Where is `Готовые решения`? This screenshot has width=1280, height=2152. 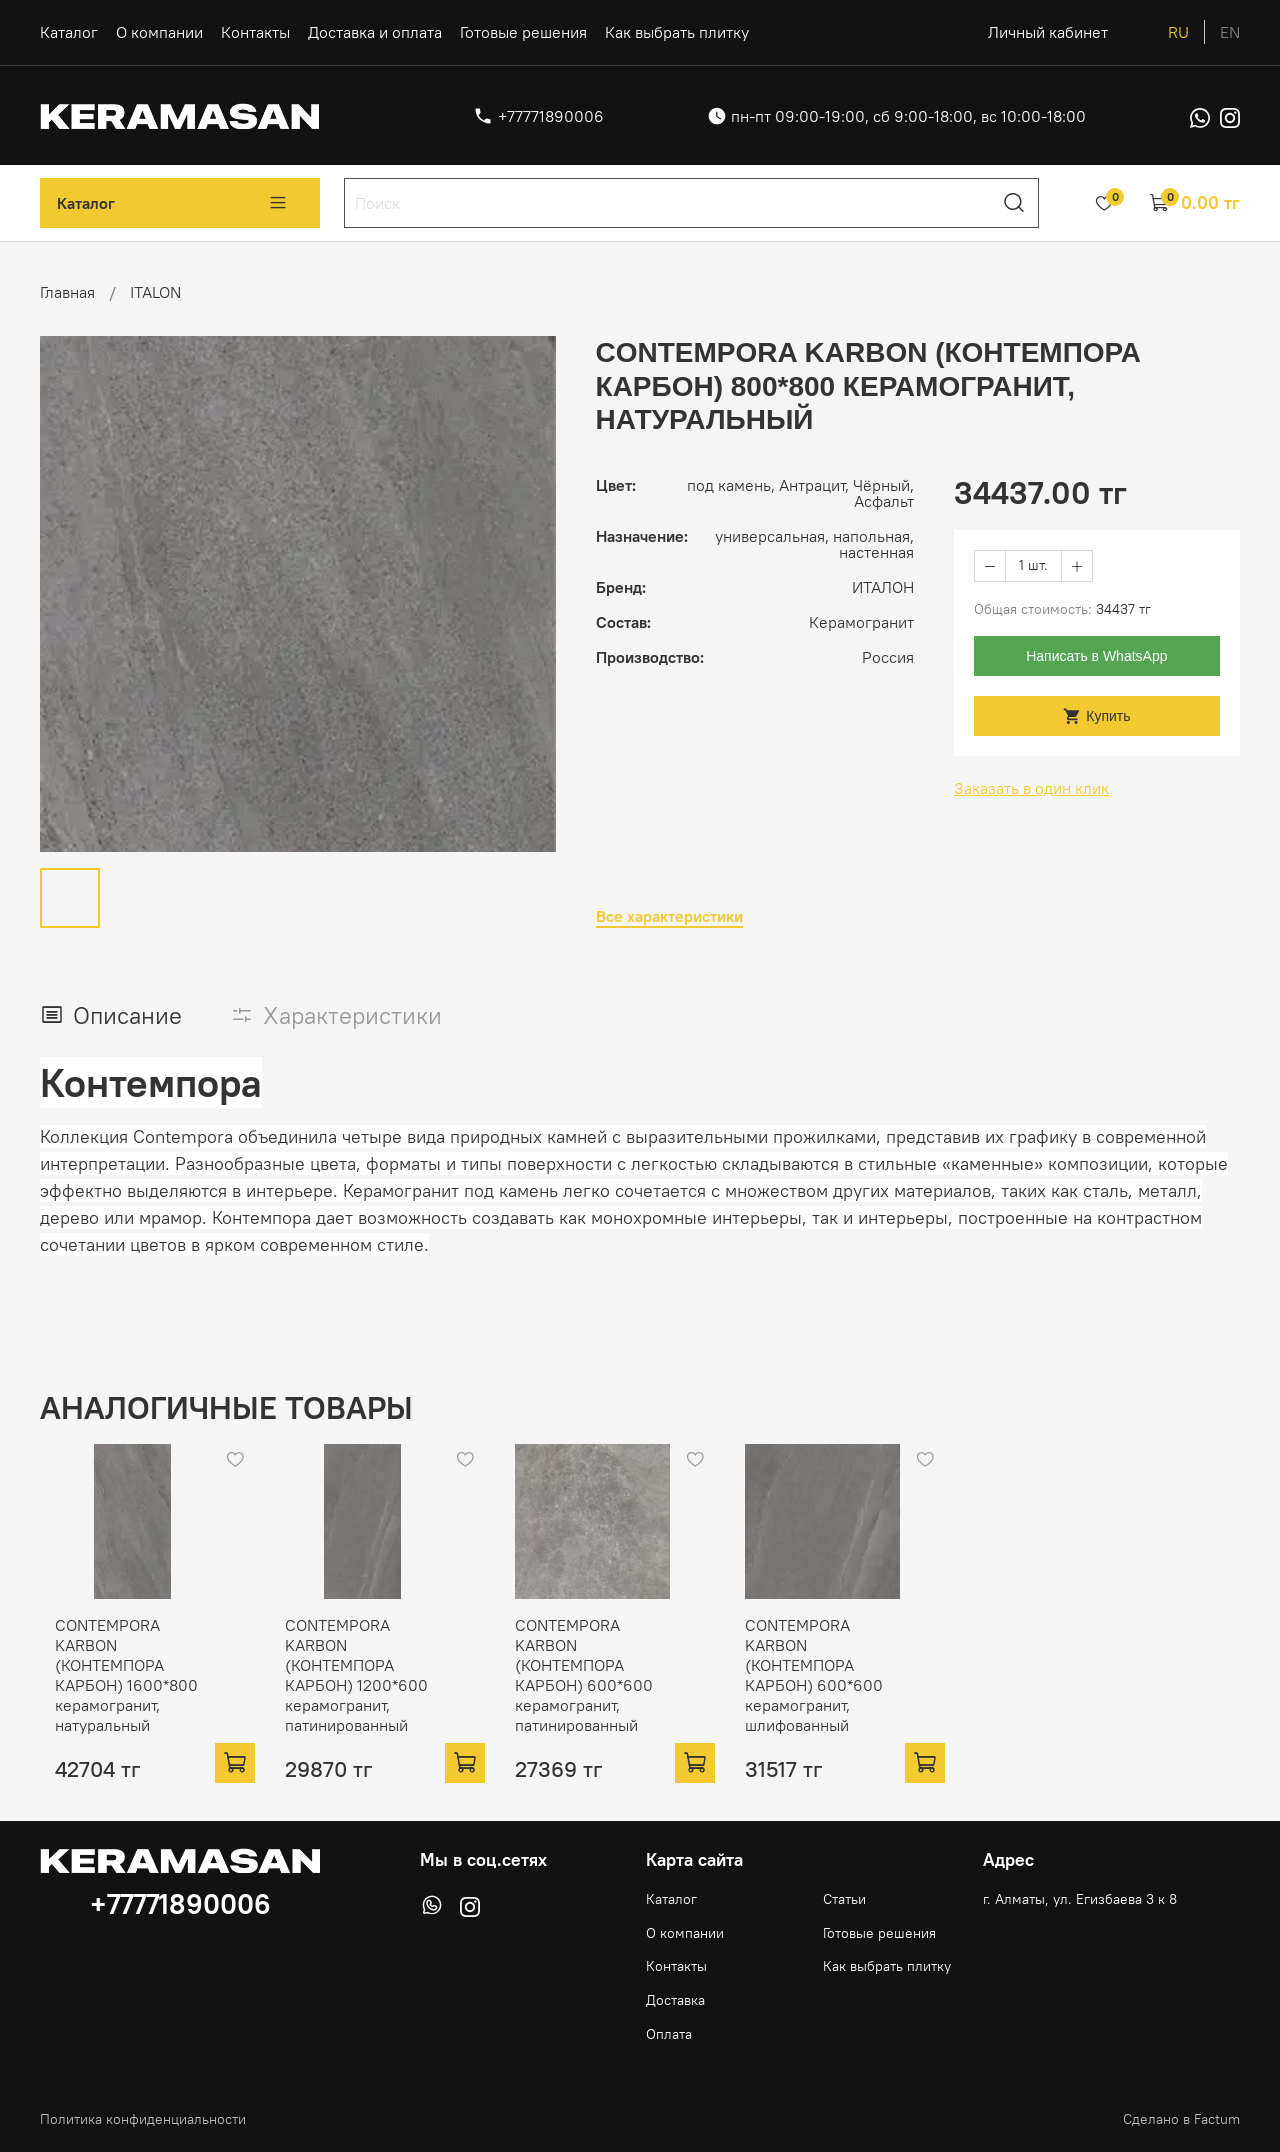 Готовые решения is located at coordinates (523, 32).